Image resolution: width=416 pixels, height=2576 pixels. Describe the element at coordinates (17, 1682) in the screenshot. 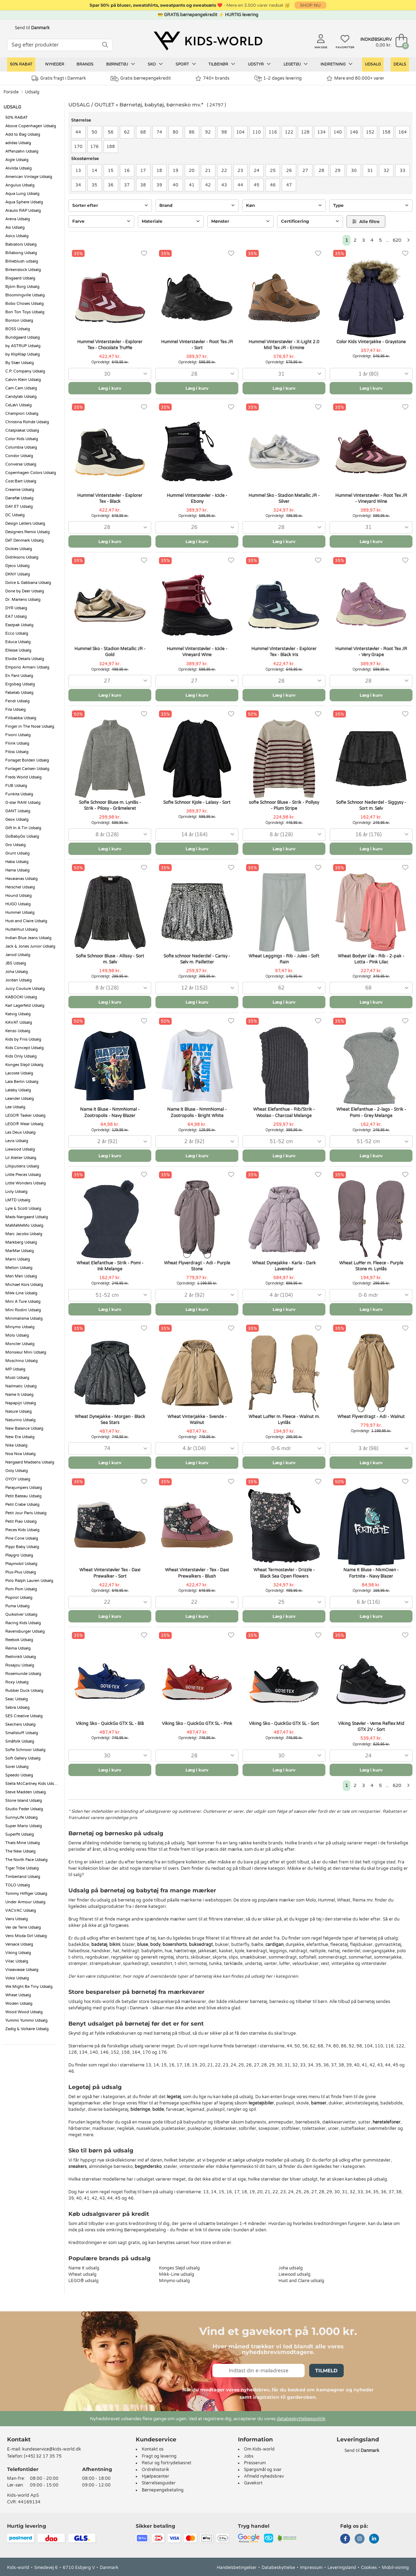

I see `Roxy Udsalg` at that location.